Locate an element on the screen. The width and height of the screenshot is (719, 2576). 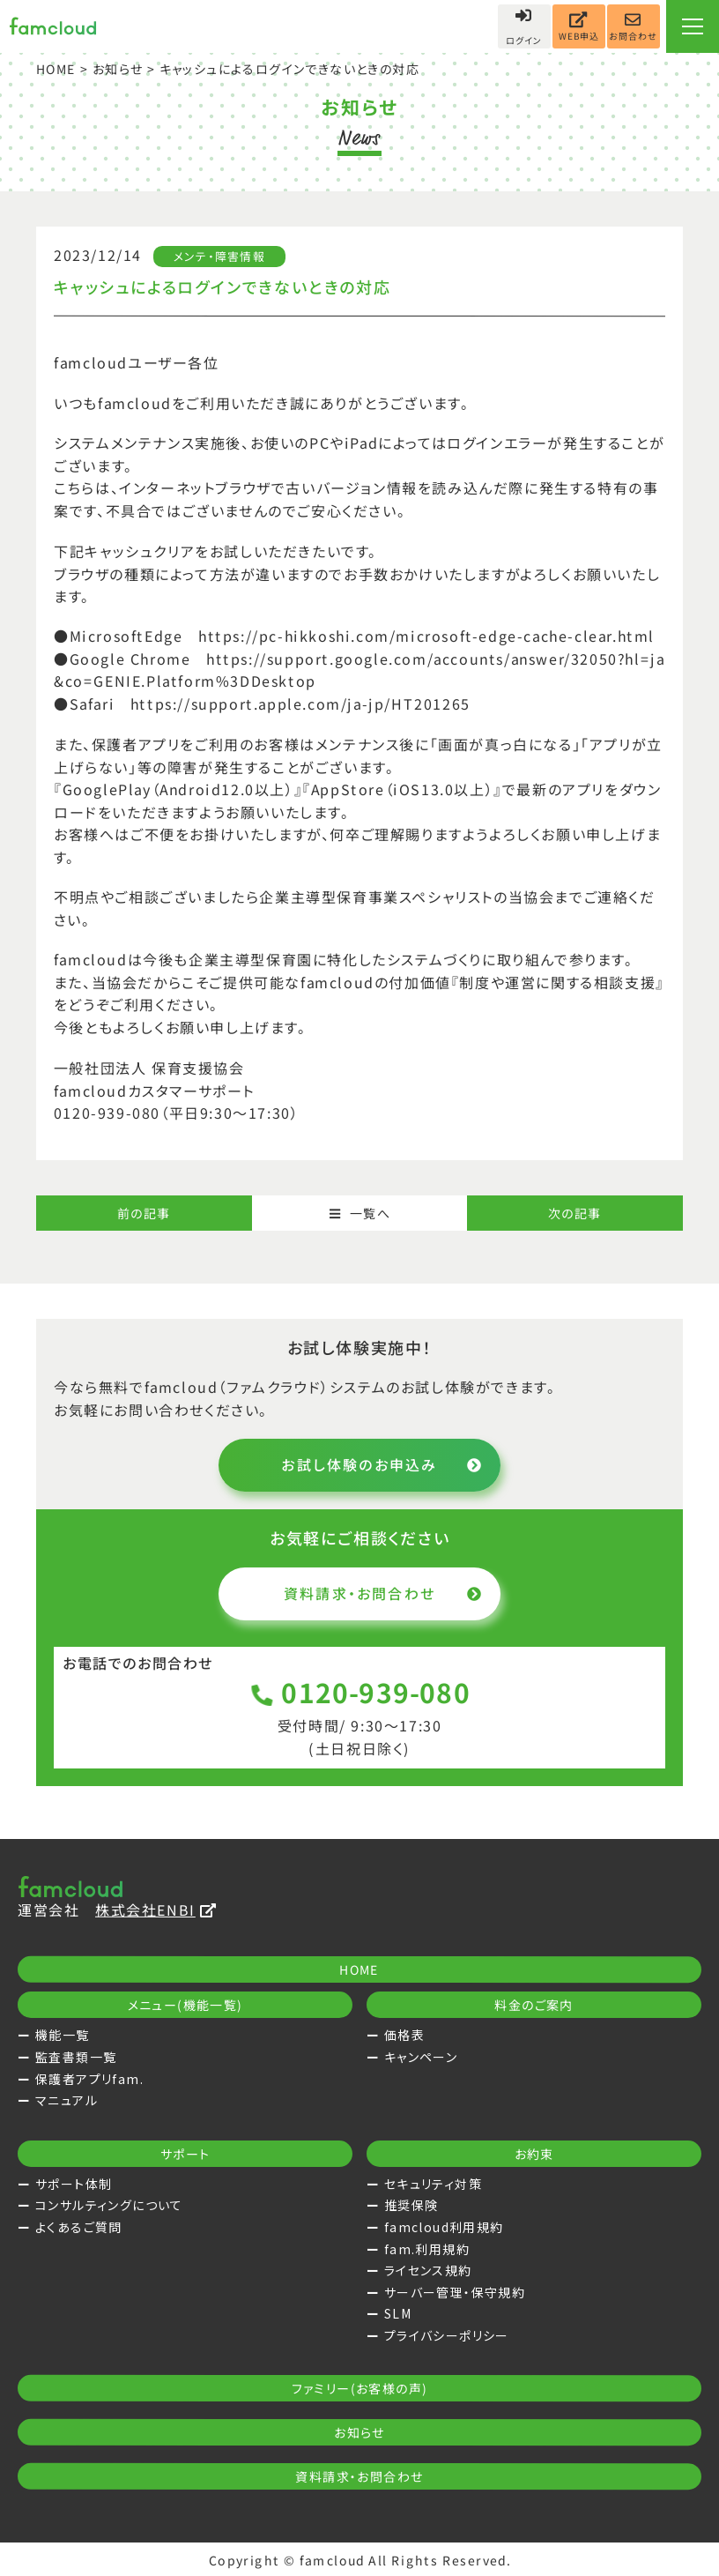
お試し体験のお申込み is located at coordinates (382, 1464).